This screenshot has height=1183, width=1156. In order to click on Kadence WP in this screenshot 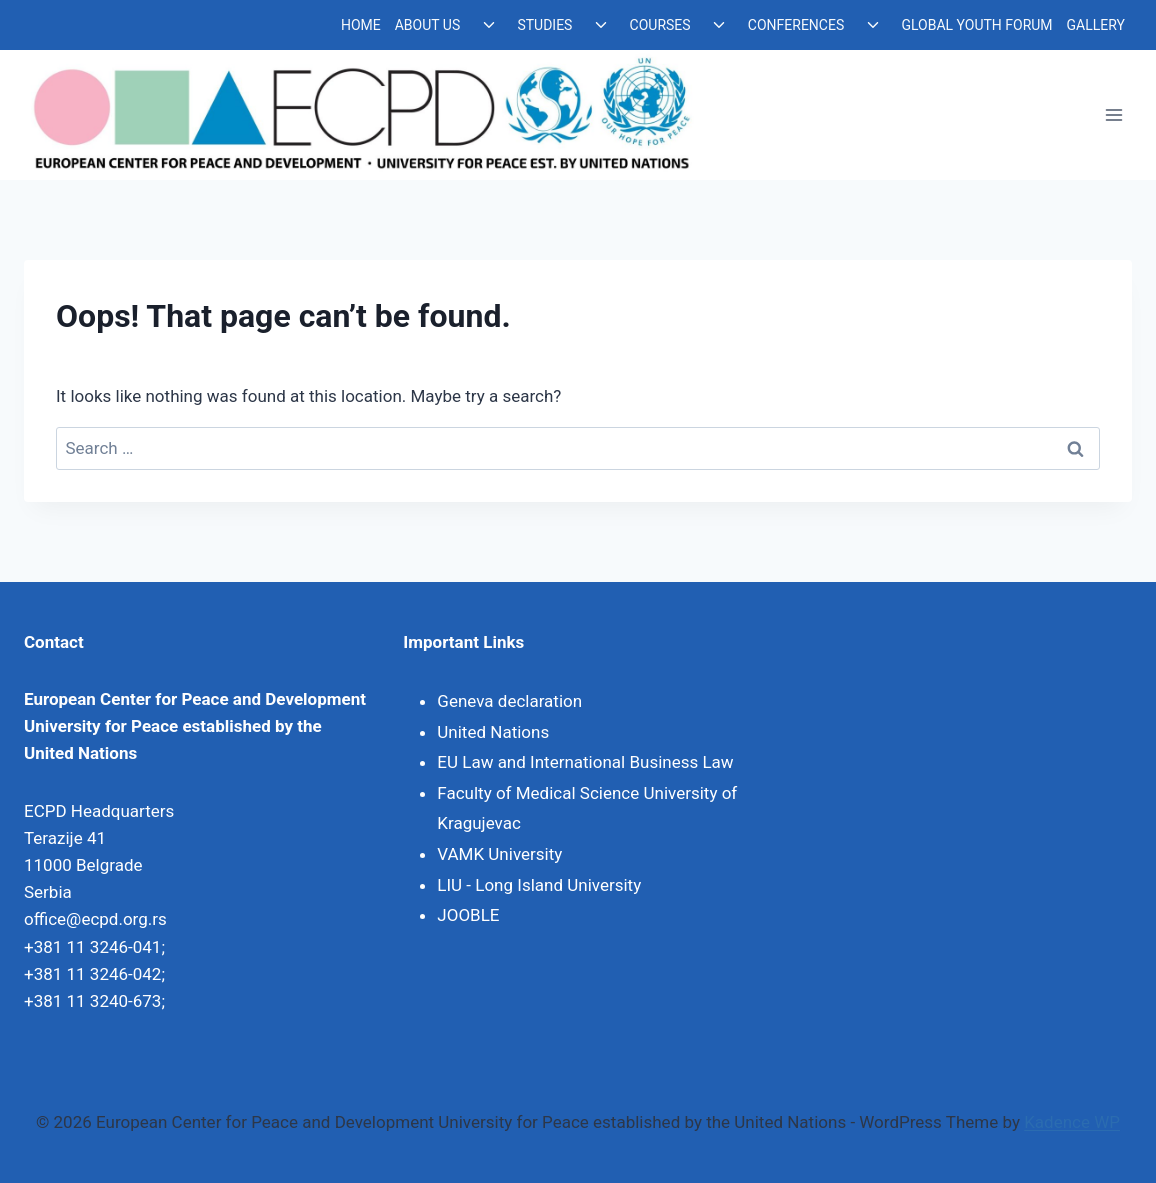, I will do `click(1072, 1122)`.